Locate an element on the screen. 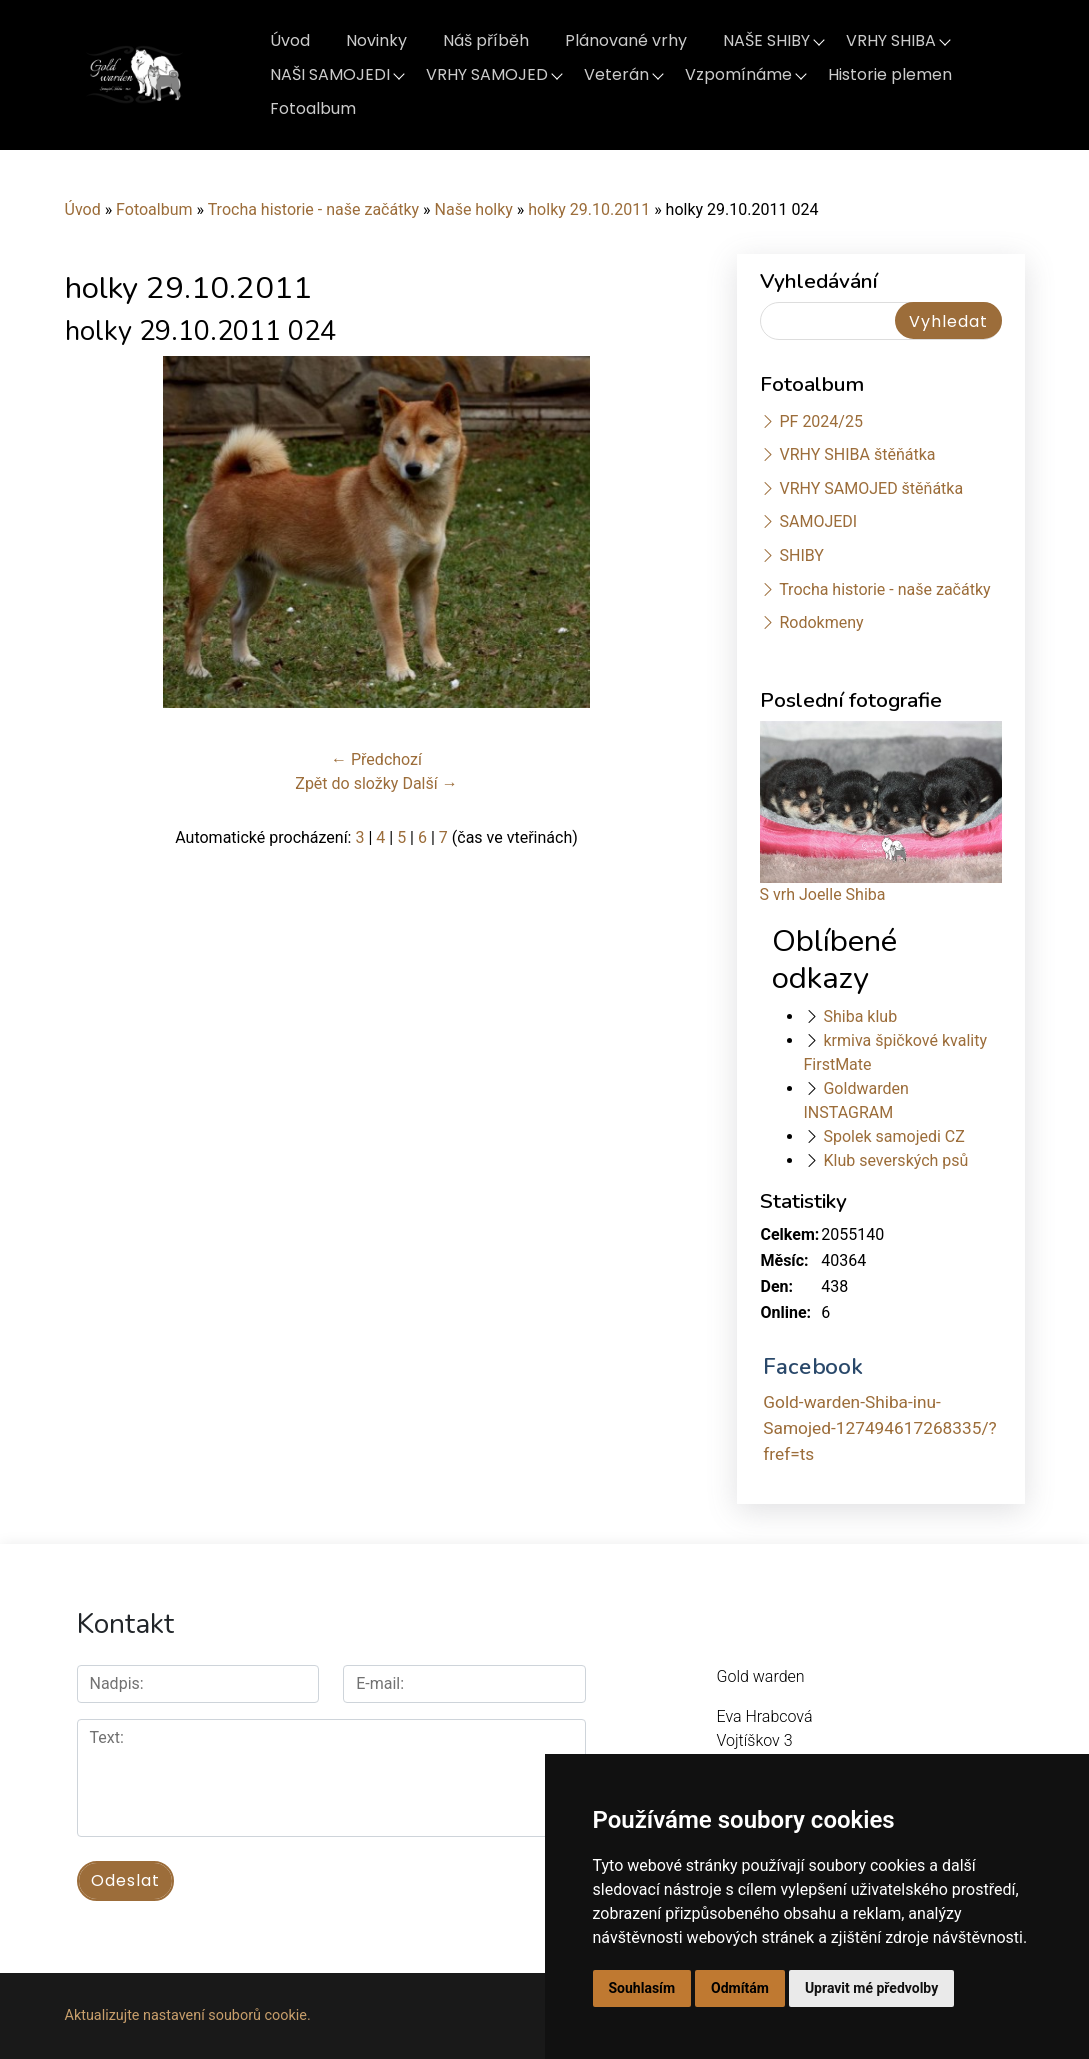 Image resolution: width=1089 pixels, height=2059 pixels. Plánované vrhy is located at coordinates (626, 40).